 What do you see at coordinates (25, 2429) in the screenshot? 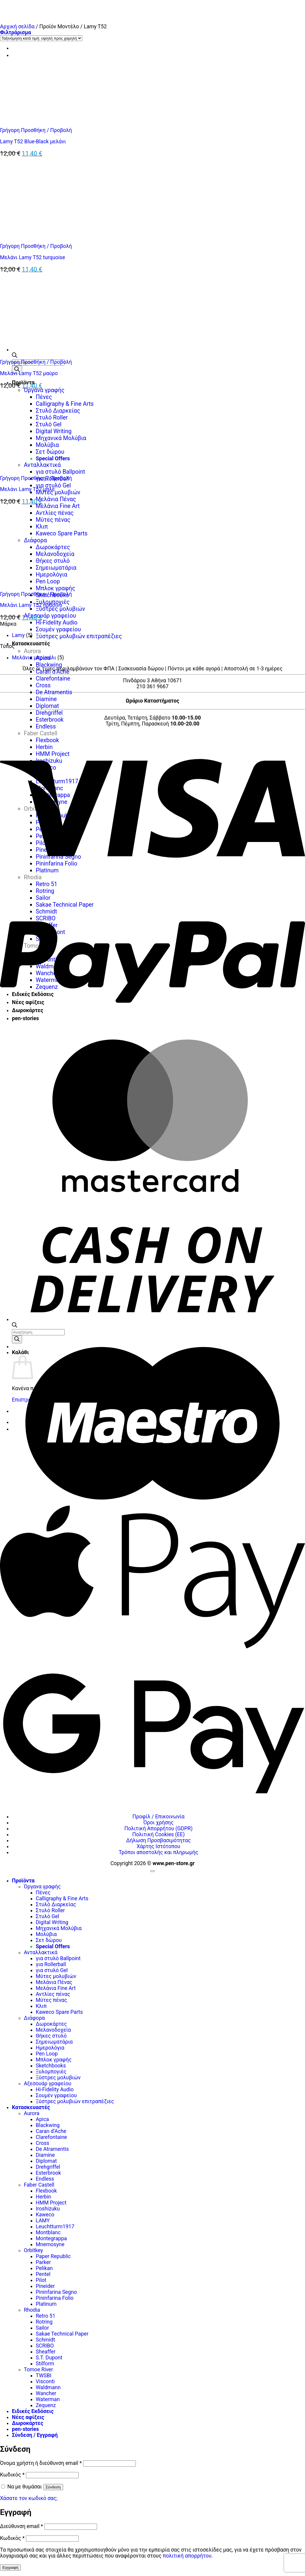
I see `pen-stories` at bounding box center [25, 2429].